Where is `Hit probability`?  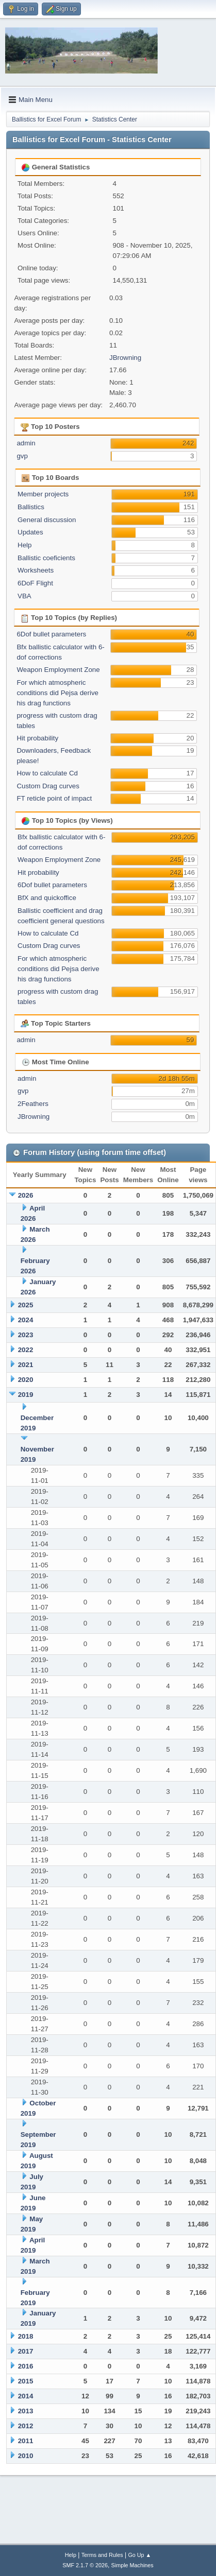 Hit probability is located at coordinates (37, 738).